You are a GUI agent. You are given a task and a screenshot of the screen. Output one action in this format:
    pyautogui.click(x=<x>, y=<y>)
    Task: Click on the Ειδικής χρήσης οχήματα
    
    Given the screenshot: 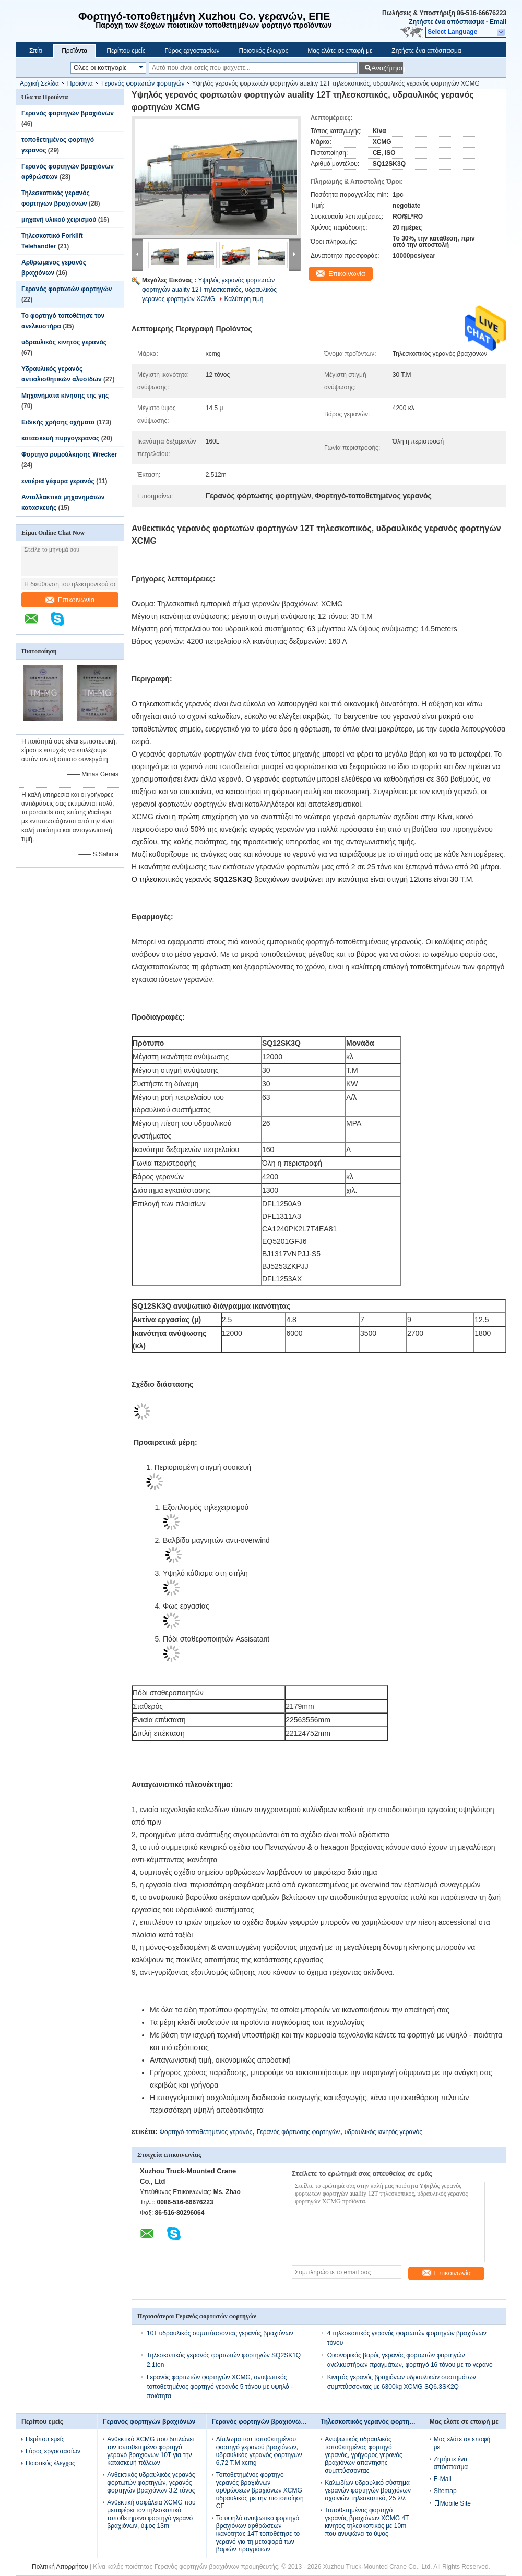 What is the action you would take?
    pyautogui.click(x=58, y=422)
    